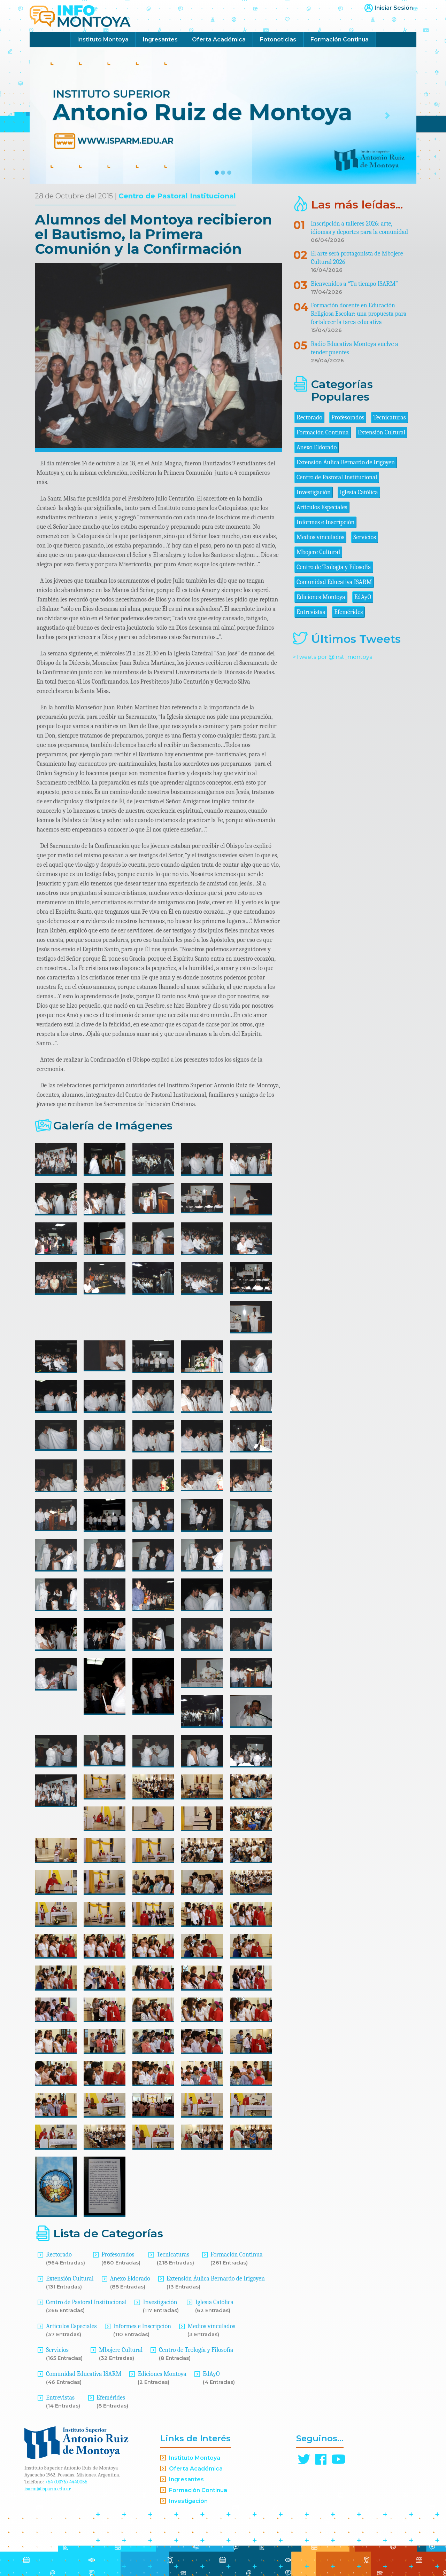 This screenshot has width=446, height=2576. I want to click on Efemérides, so click(111, 2397).